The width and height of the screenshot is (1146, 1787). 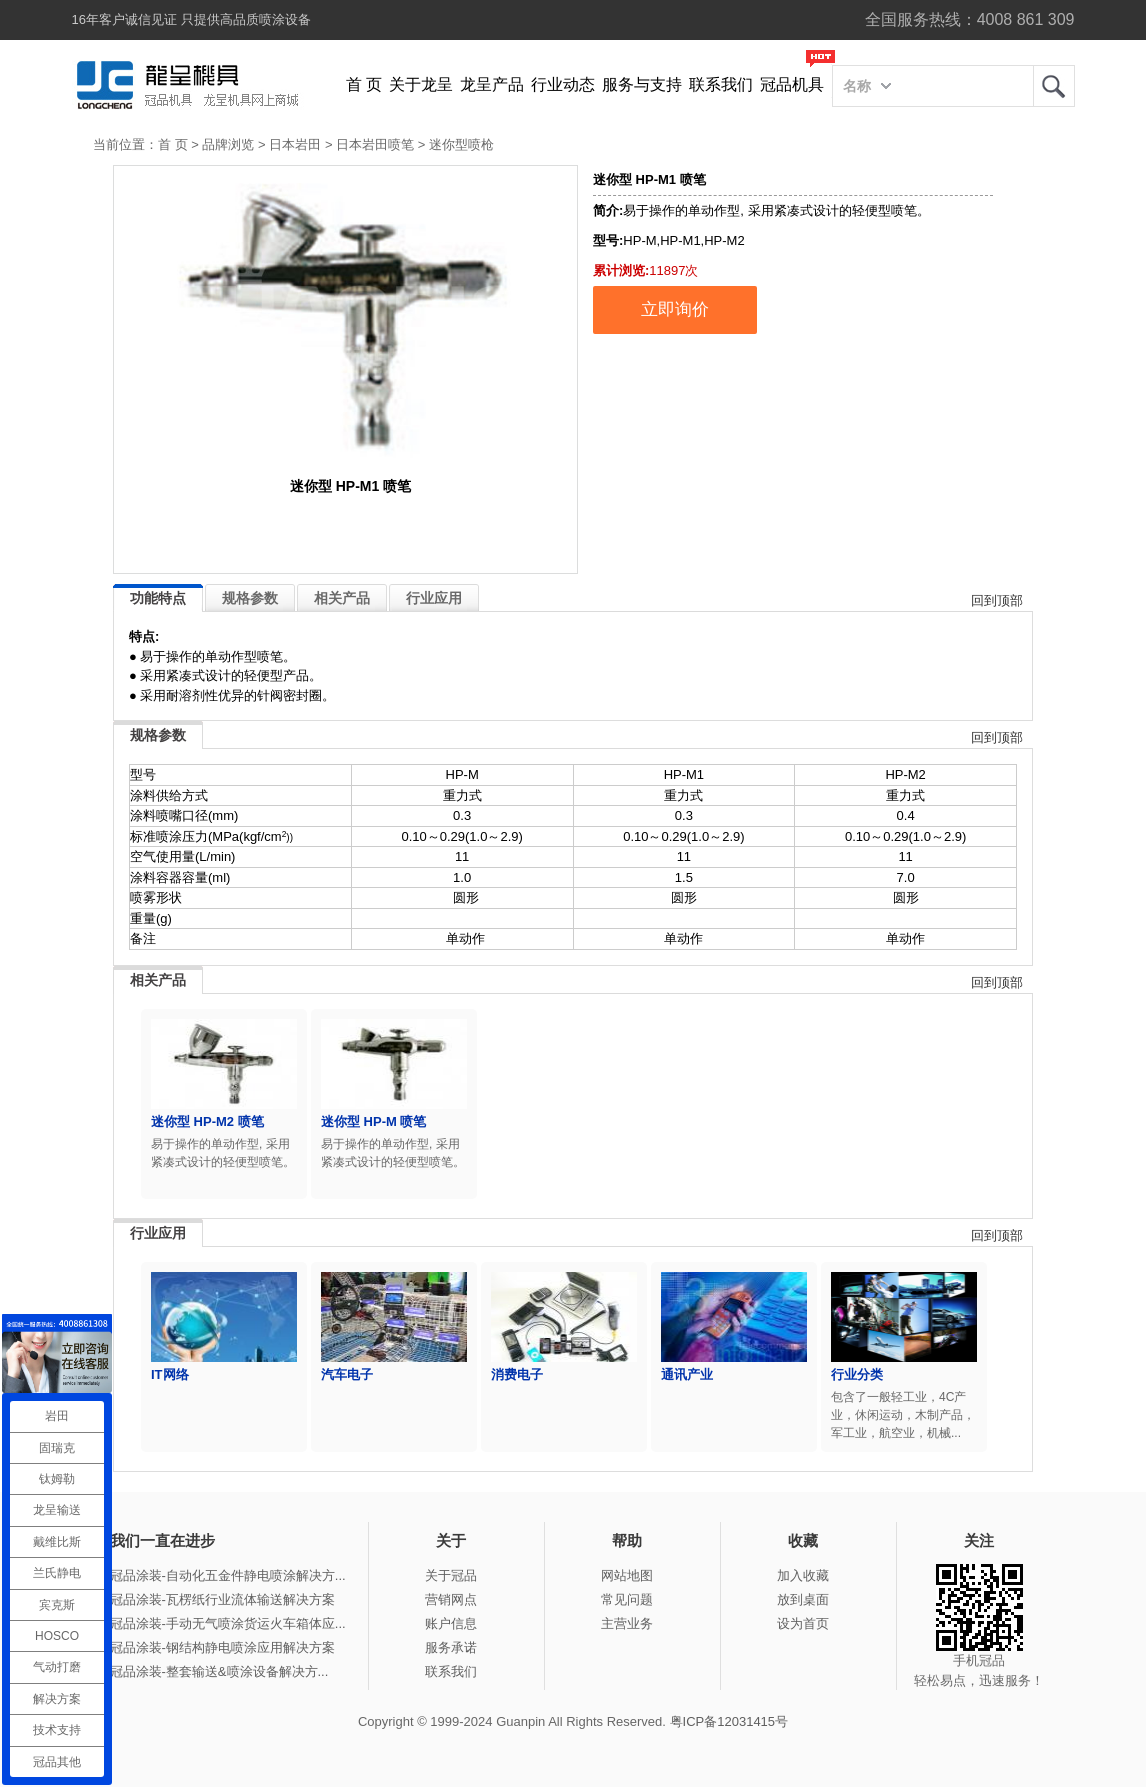 I want to click on 龙呈, so click(x=1054, y=86).